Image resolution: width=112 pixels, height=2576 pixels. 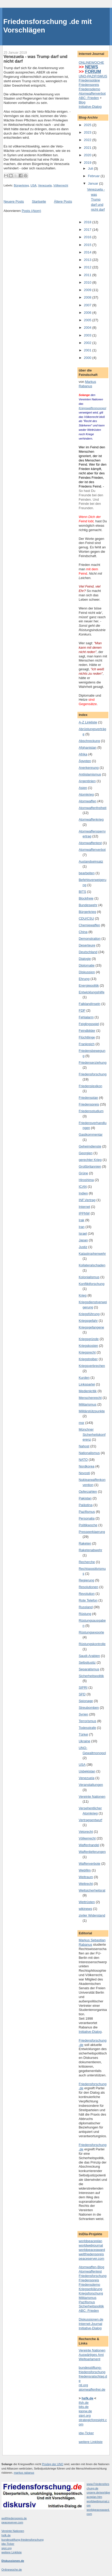 I want to click on Weltparlament, so click(x=89, y=2359).